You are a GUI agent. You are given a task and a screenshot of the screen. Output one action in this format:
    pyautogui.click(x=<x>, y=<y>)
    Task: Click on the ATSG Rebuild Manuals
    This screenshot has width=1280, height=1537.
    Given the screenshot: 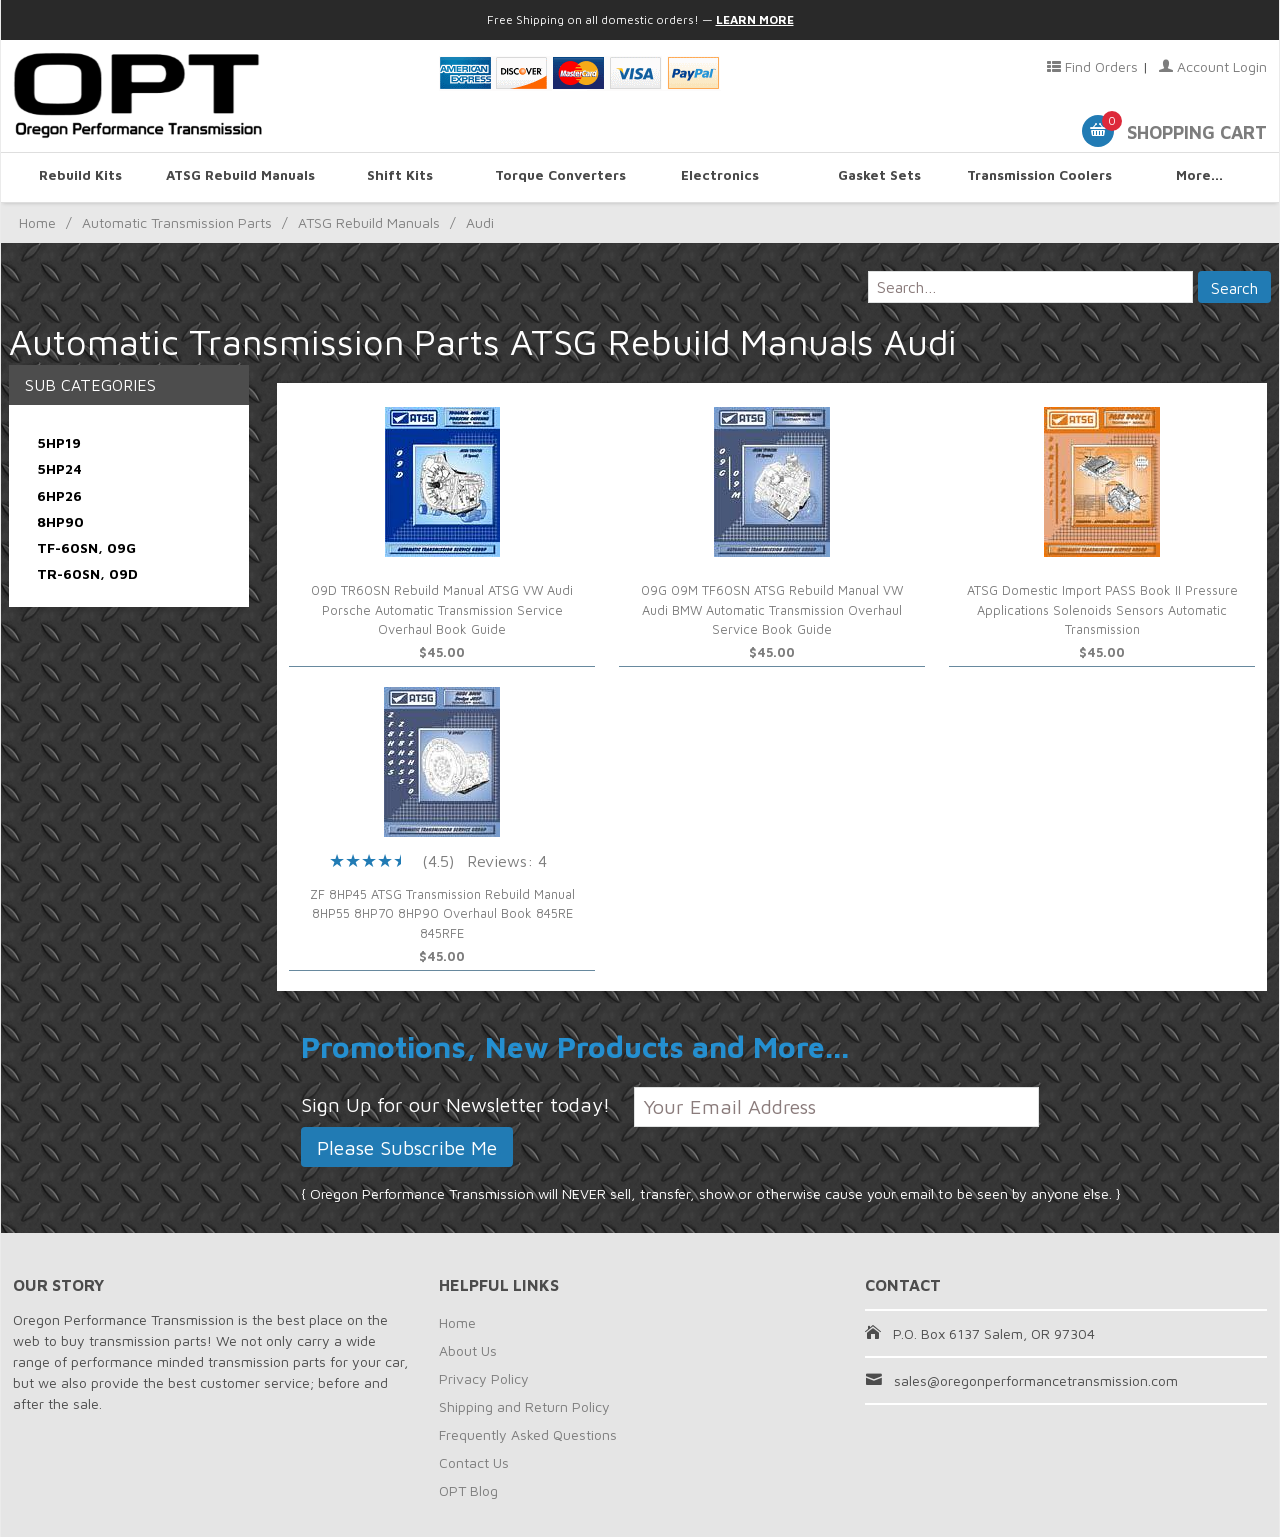 What is the action you would take?
    pyautogui.click(x=240, y=176)
    